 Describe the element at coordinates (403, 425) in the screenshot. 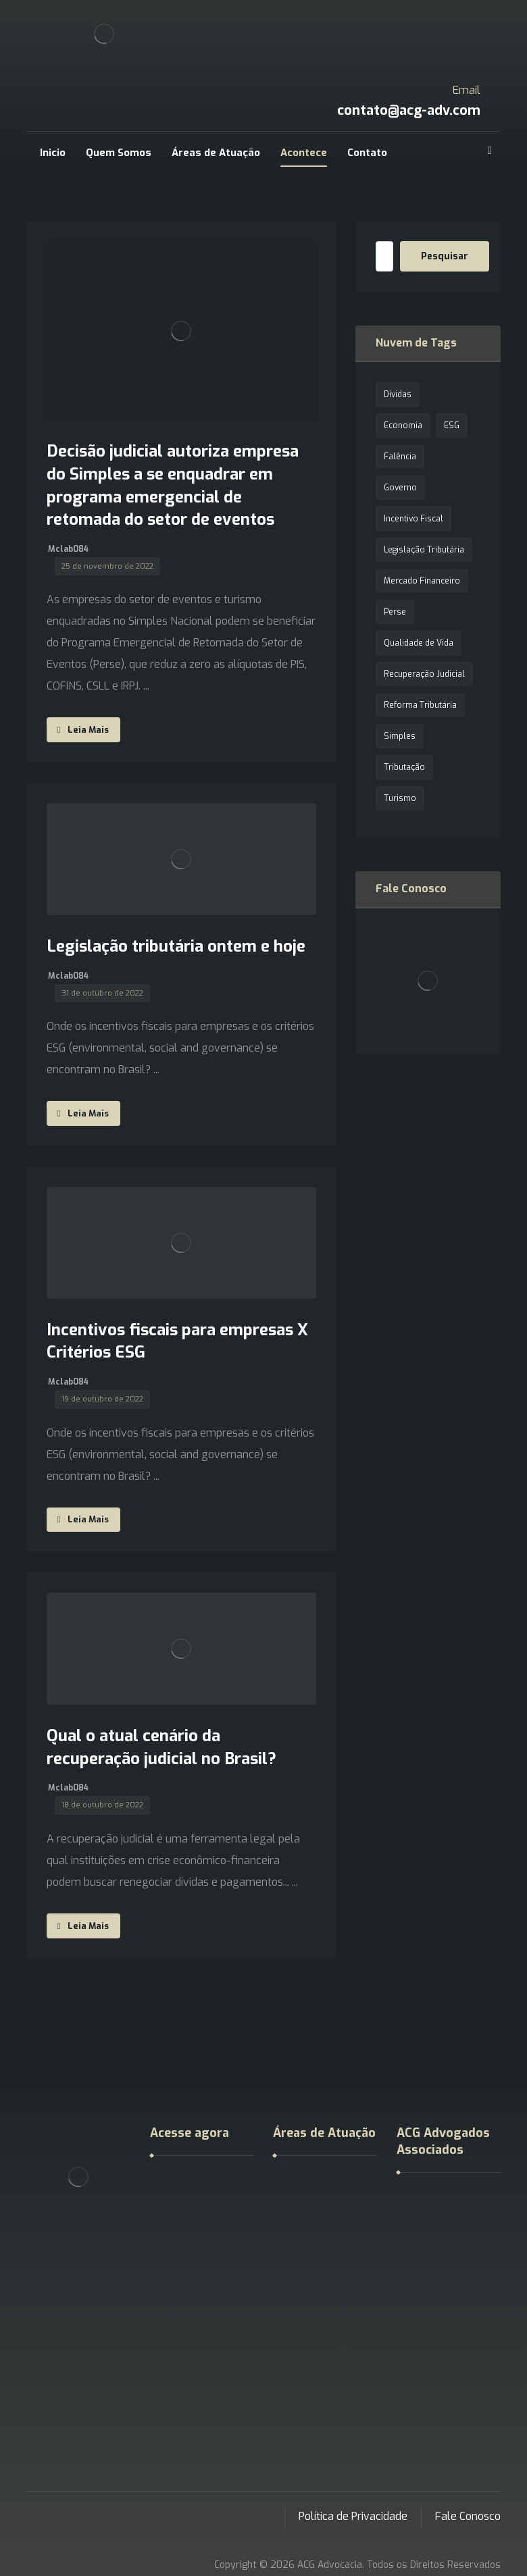

I see `Economia [Economia (1 item)]` at that location.